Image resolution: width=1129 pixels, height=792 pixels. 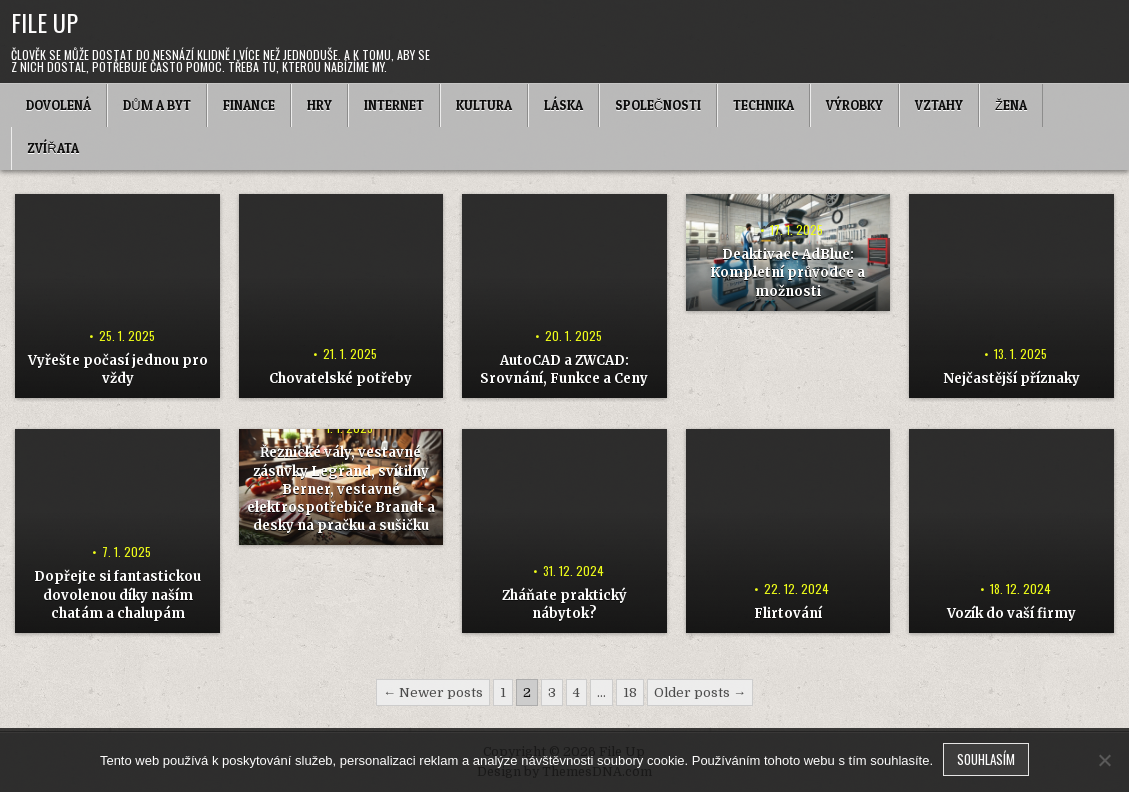 I want to click on ← Newer posts, so click(x=433, y=692).